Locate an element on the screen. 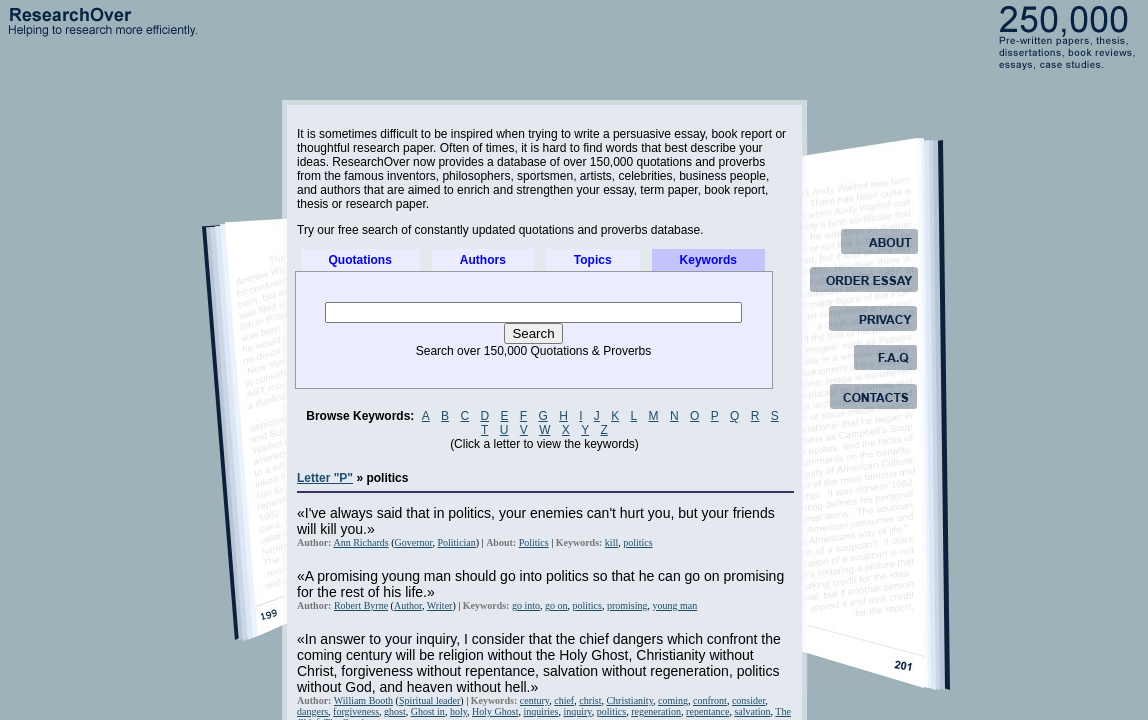 This screenshot has width=1148, height=720. Spiritual leader is located at coordinates (429, 700).